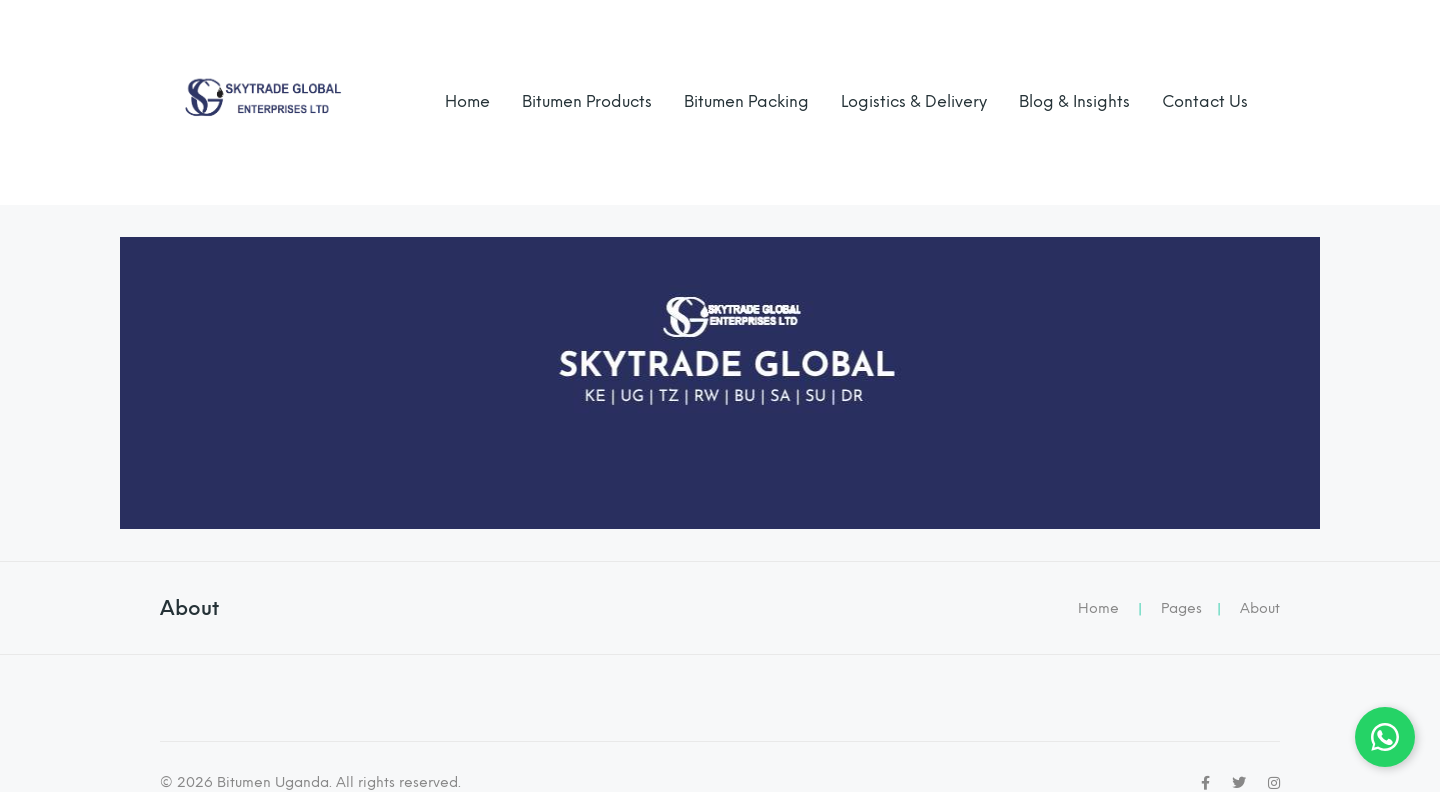 This screenshot has height=792, width=1440. Describe the element at coordinates (1074, 101) in the screenshot. I see `Blog & Insights` at that location.